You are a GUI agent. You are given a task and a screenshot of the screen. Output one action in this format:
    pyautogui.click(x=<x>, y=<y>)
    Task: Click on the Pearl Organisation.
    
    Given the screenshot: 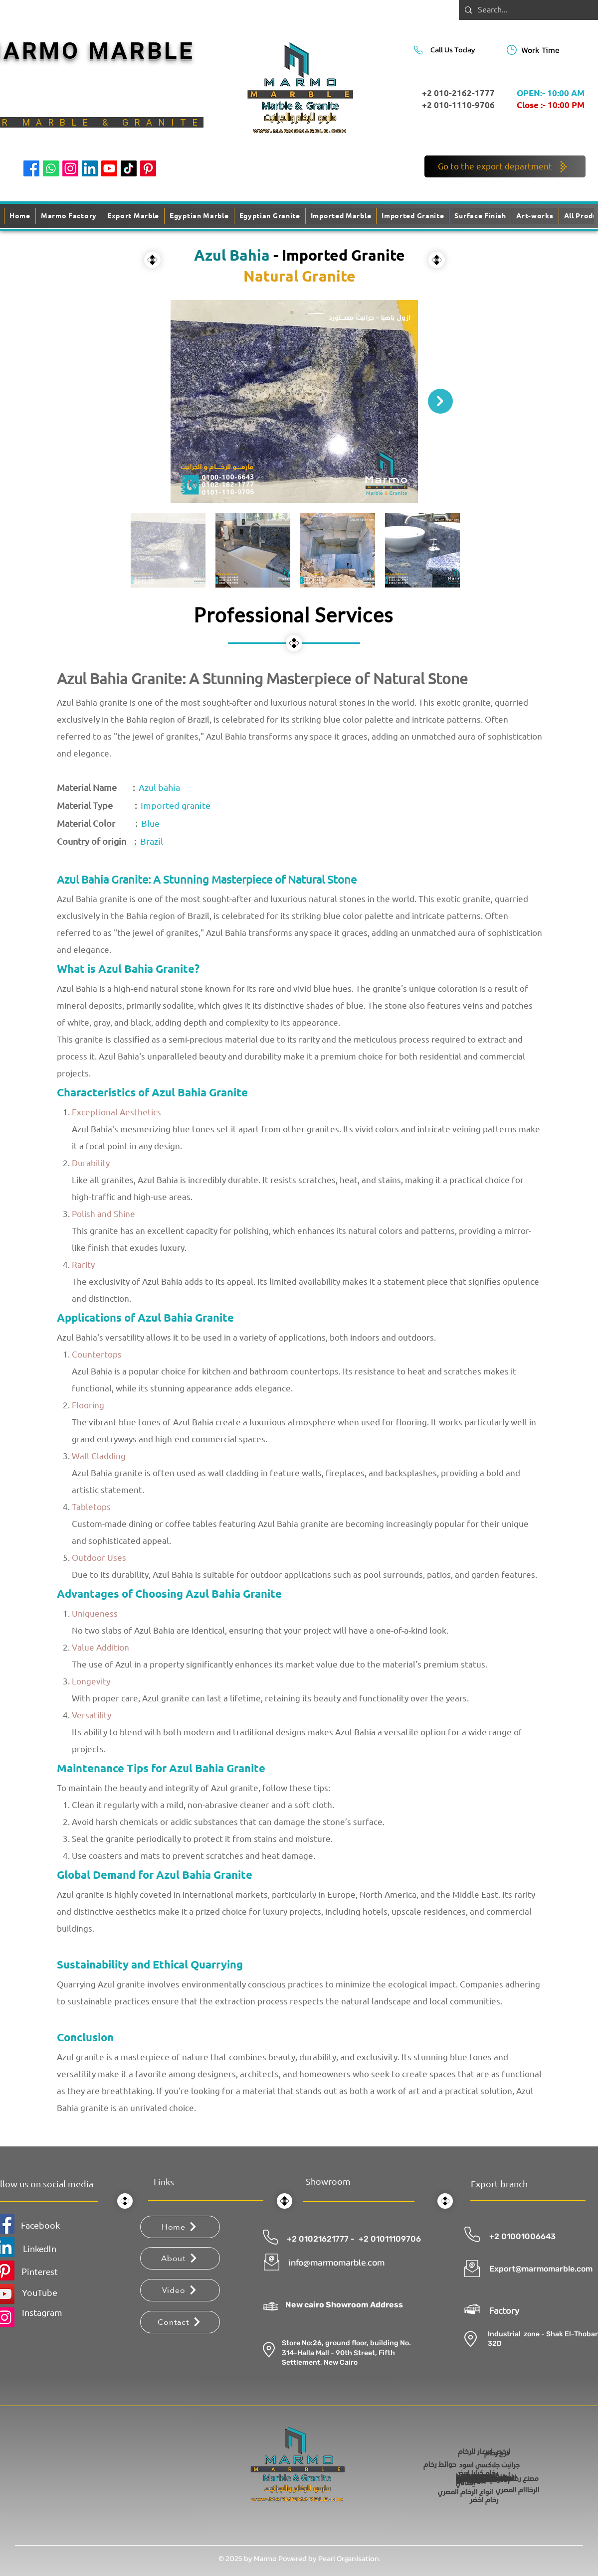 What is the action you would take?
    pyautogui.click(x=349, y=2558)
    